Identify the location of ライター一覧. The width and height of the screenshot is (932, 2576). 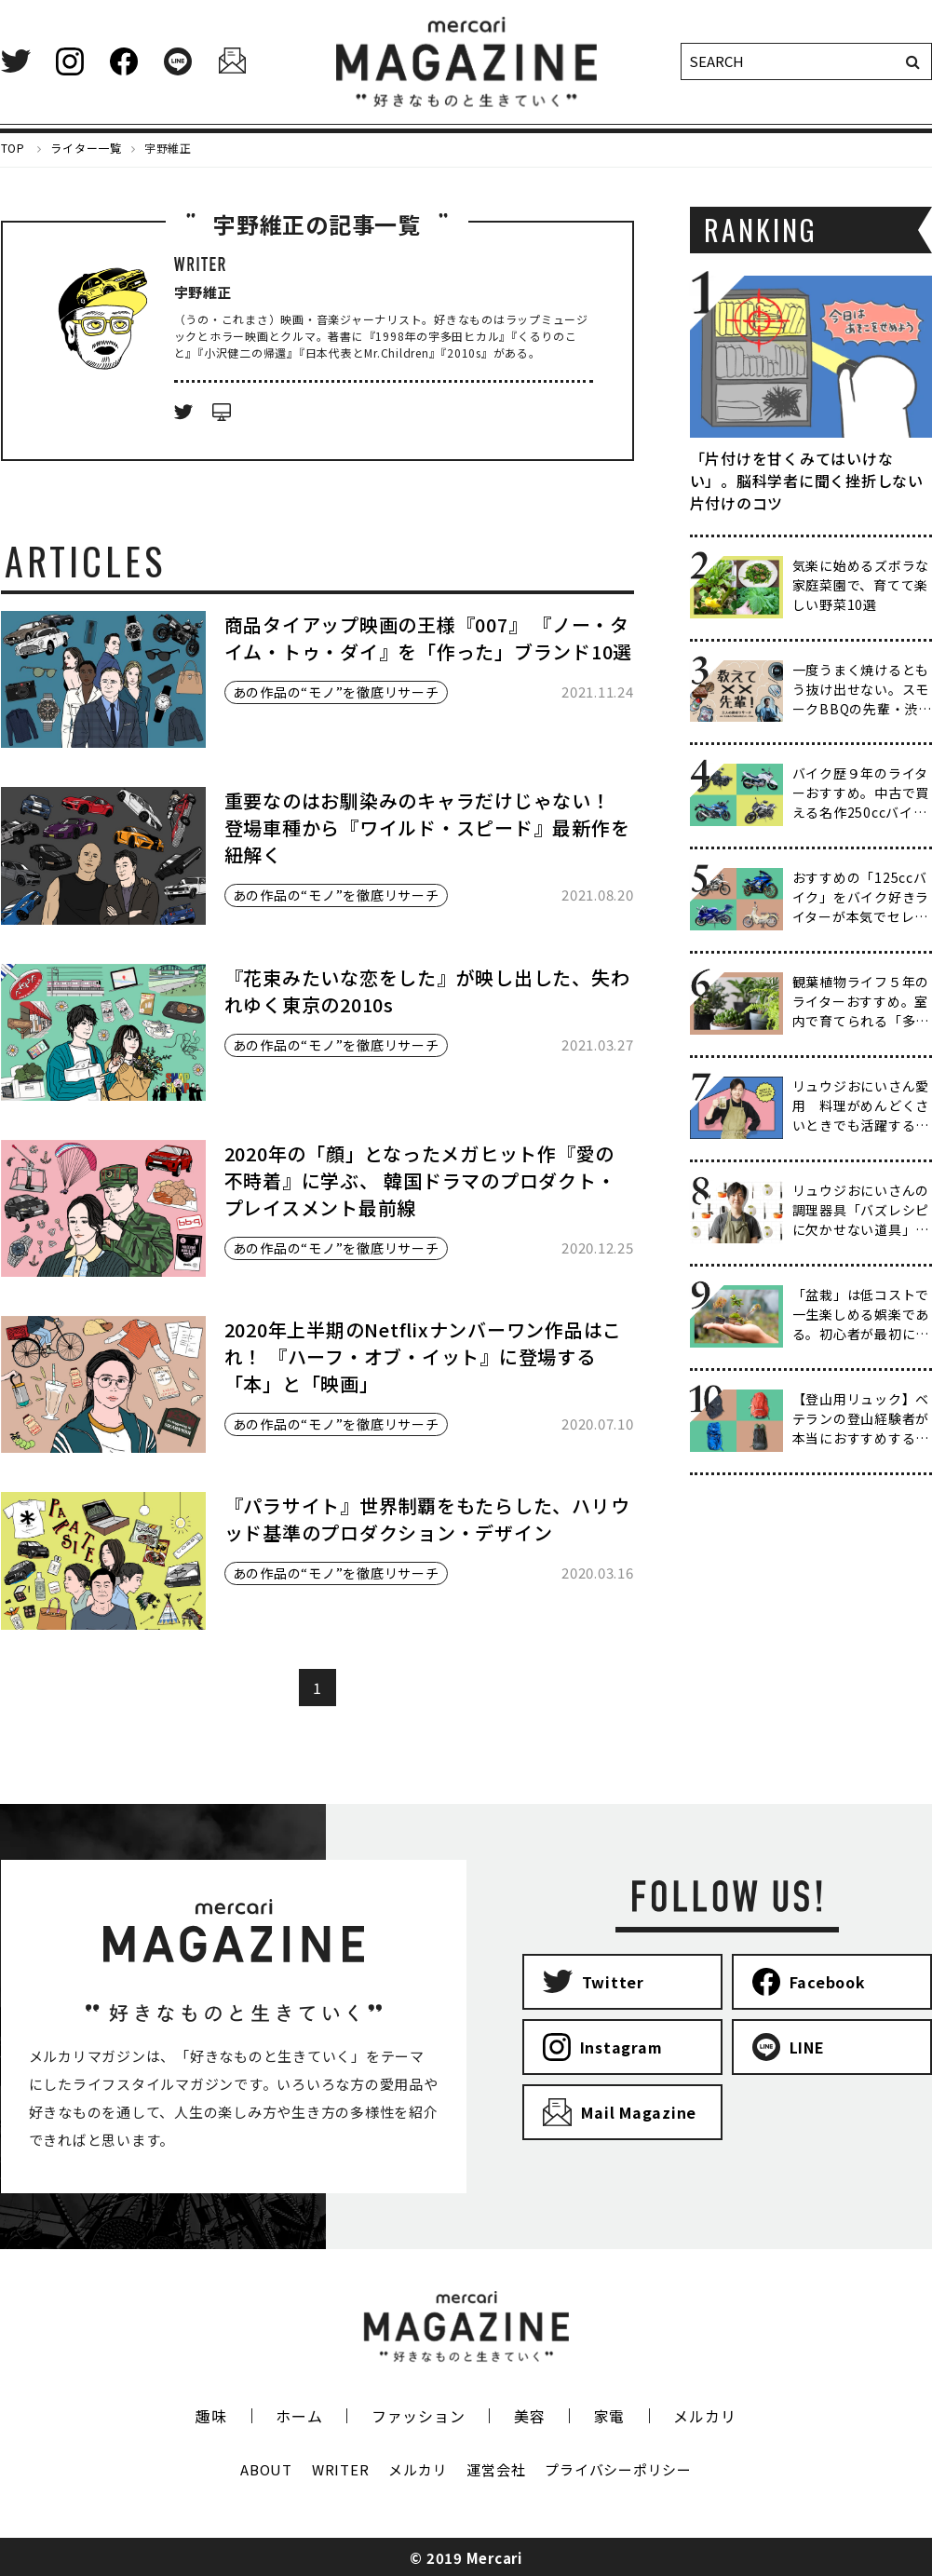
(86, 148).